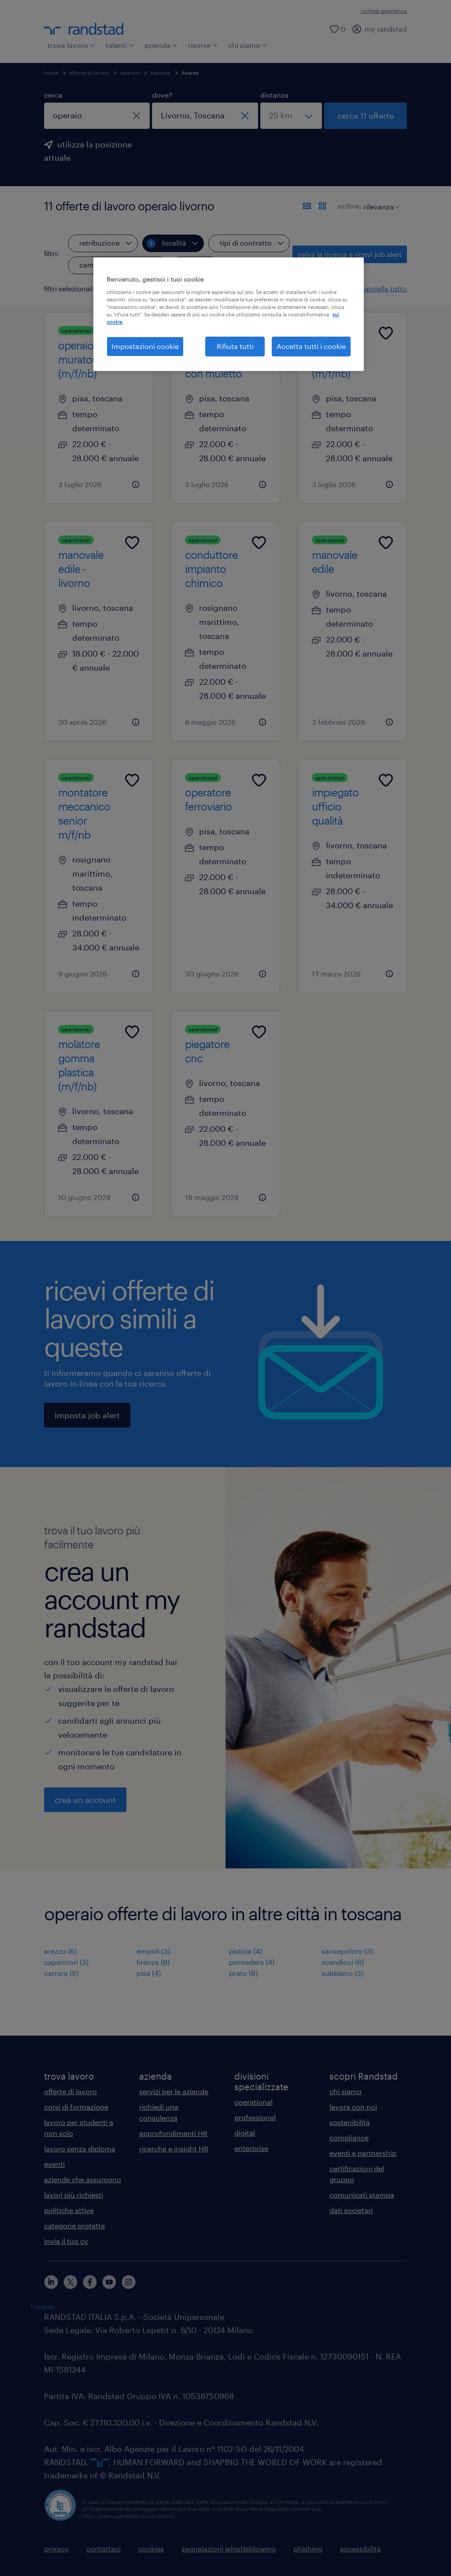  Describe the element at coordinates (173, 2091) in the screenshot. I see `servizi per le aziende` at that location.